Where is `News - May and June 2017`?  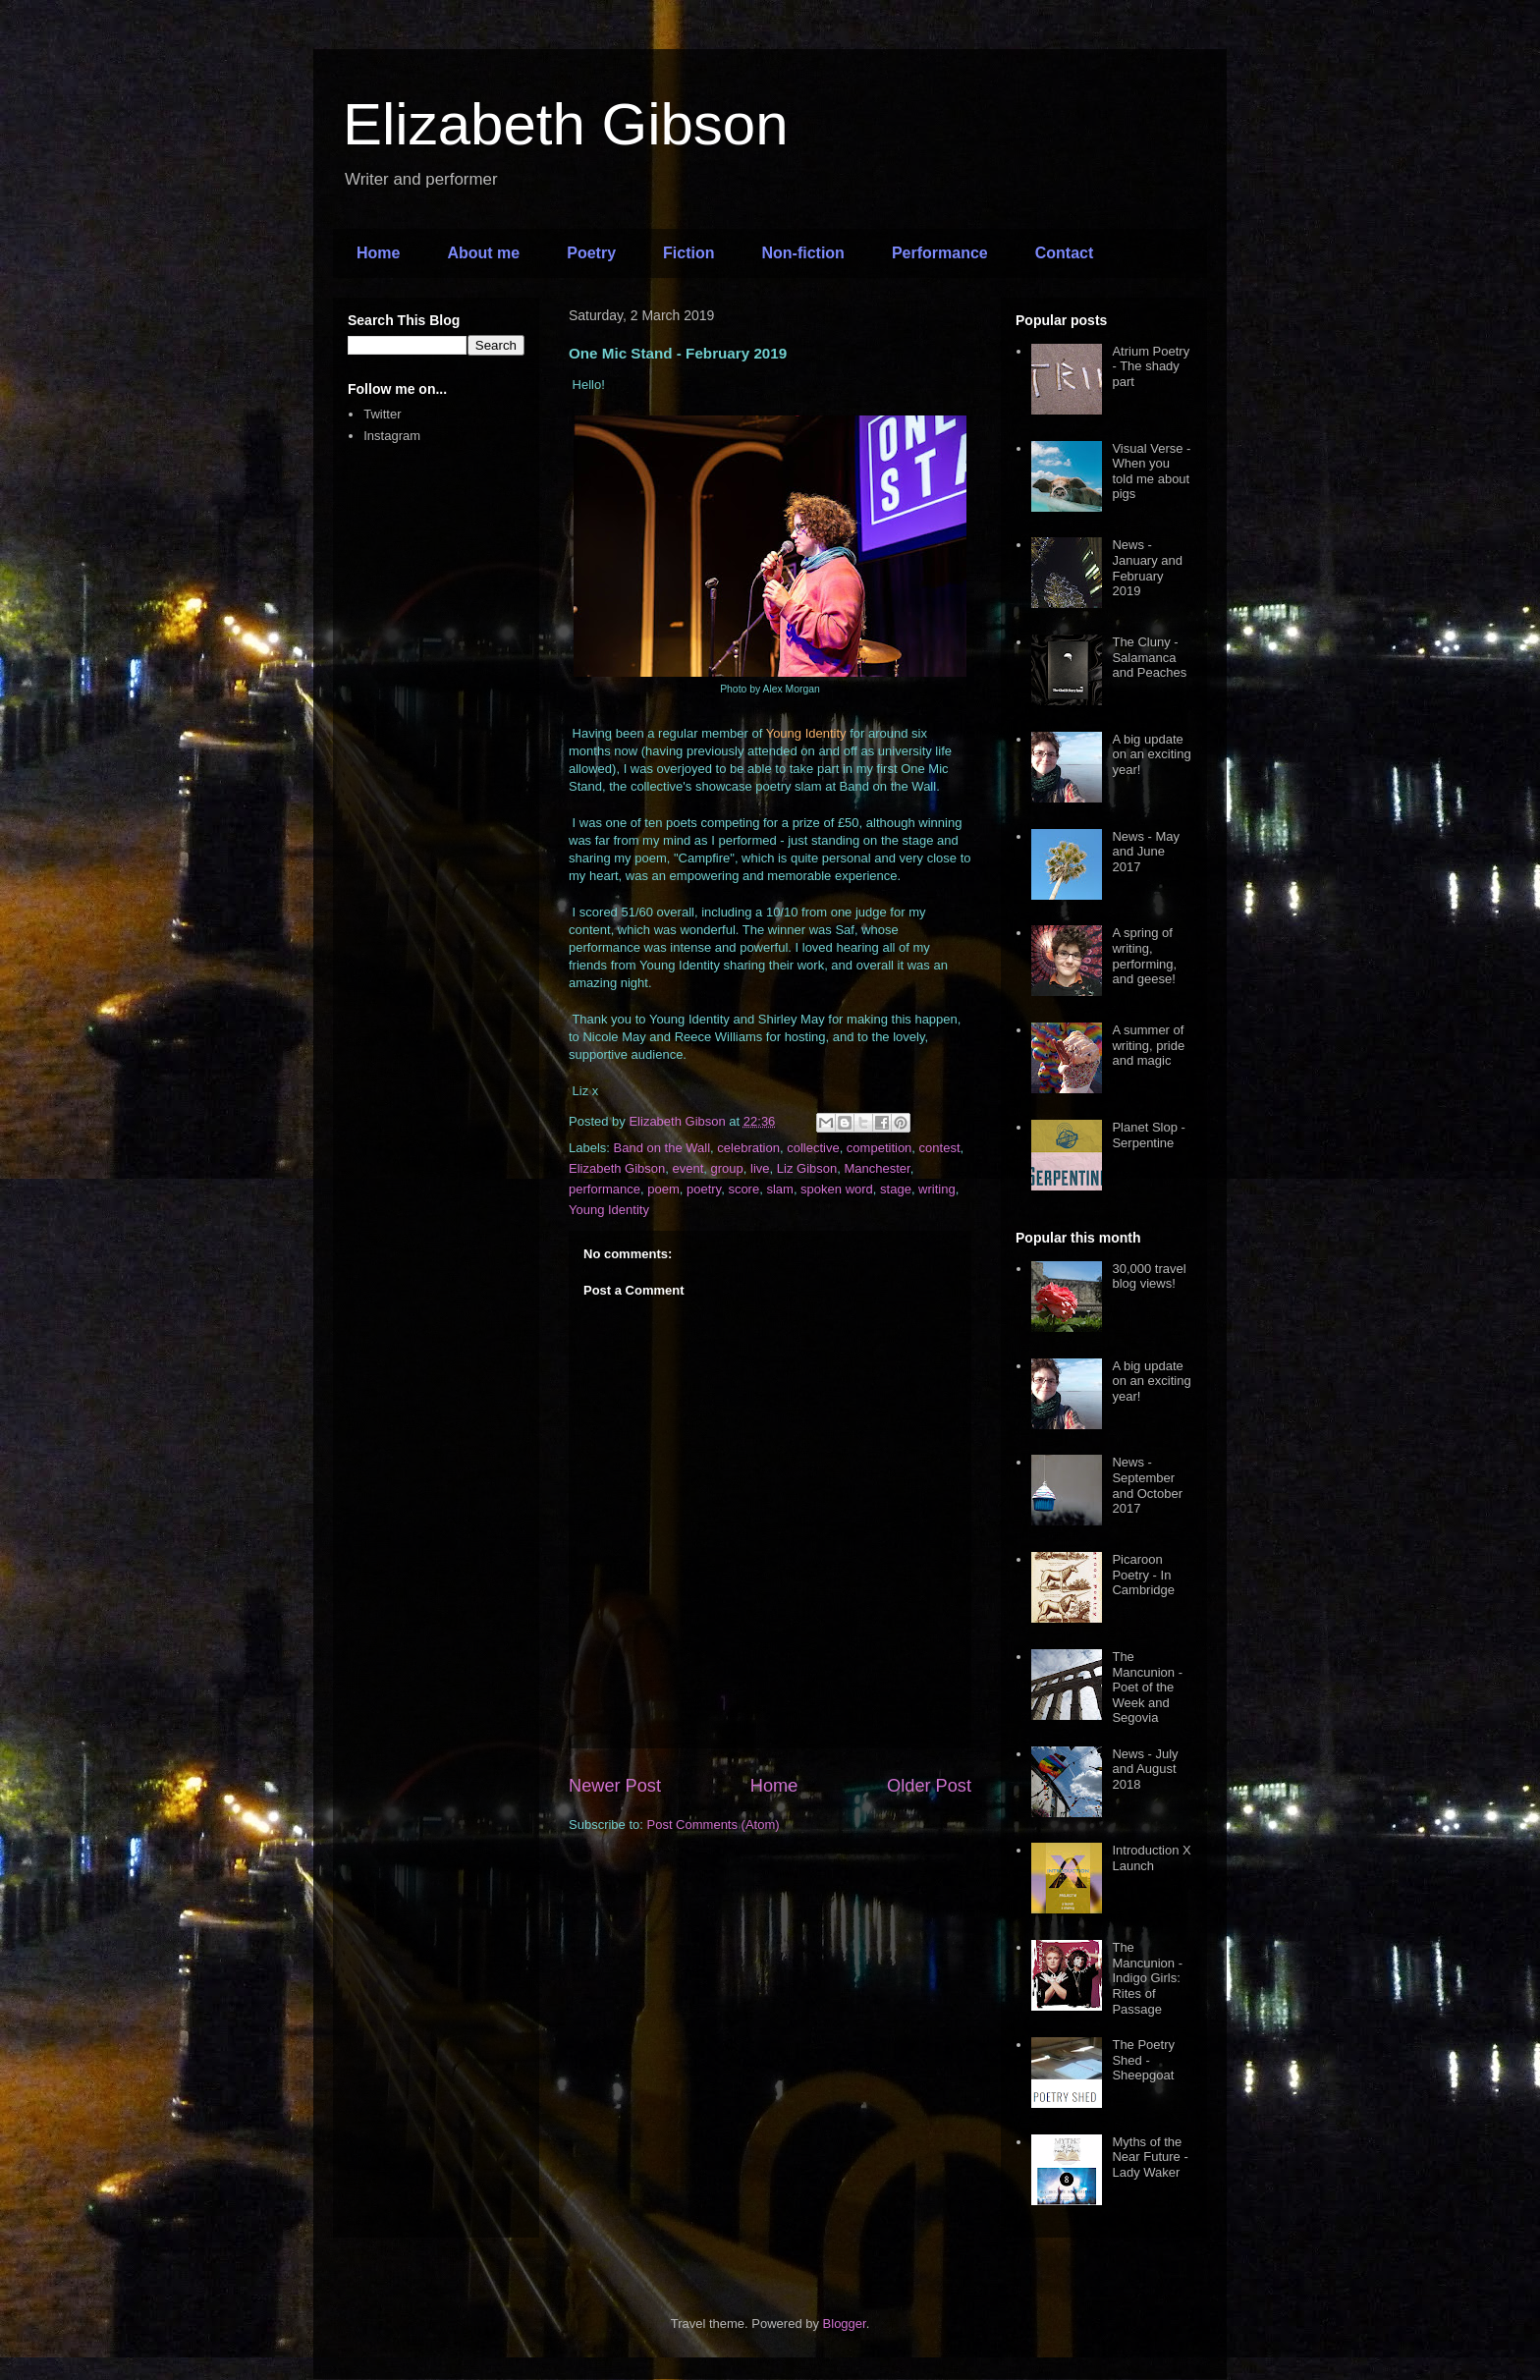
News - May and June 2017 is located at coordinates (1146, 851).